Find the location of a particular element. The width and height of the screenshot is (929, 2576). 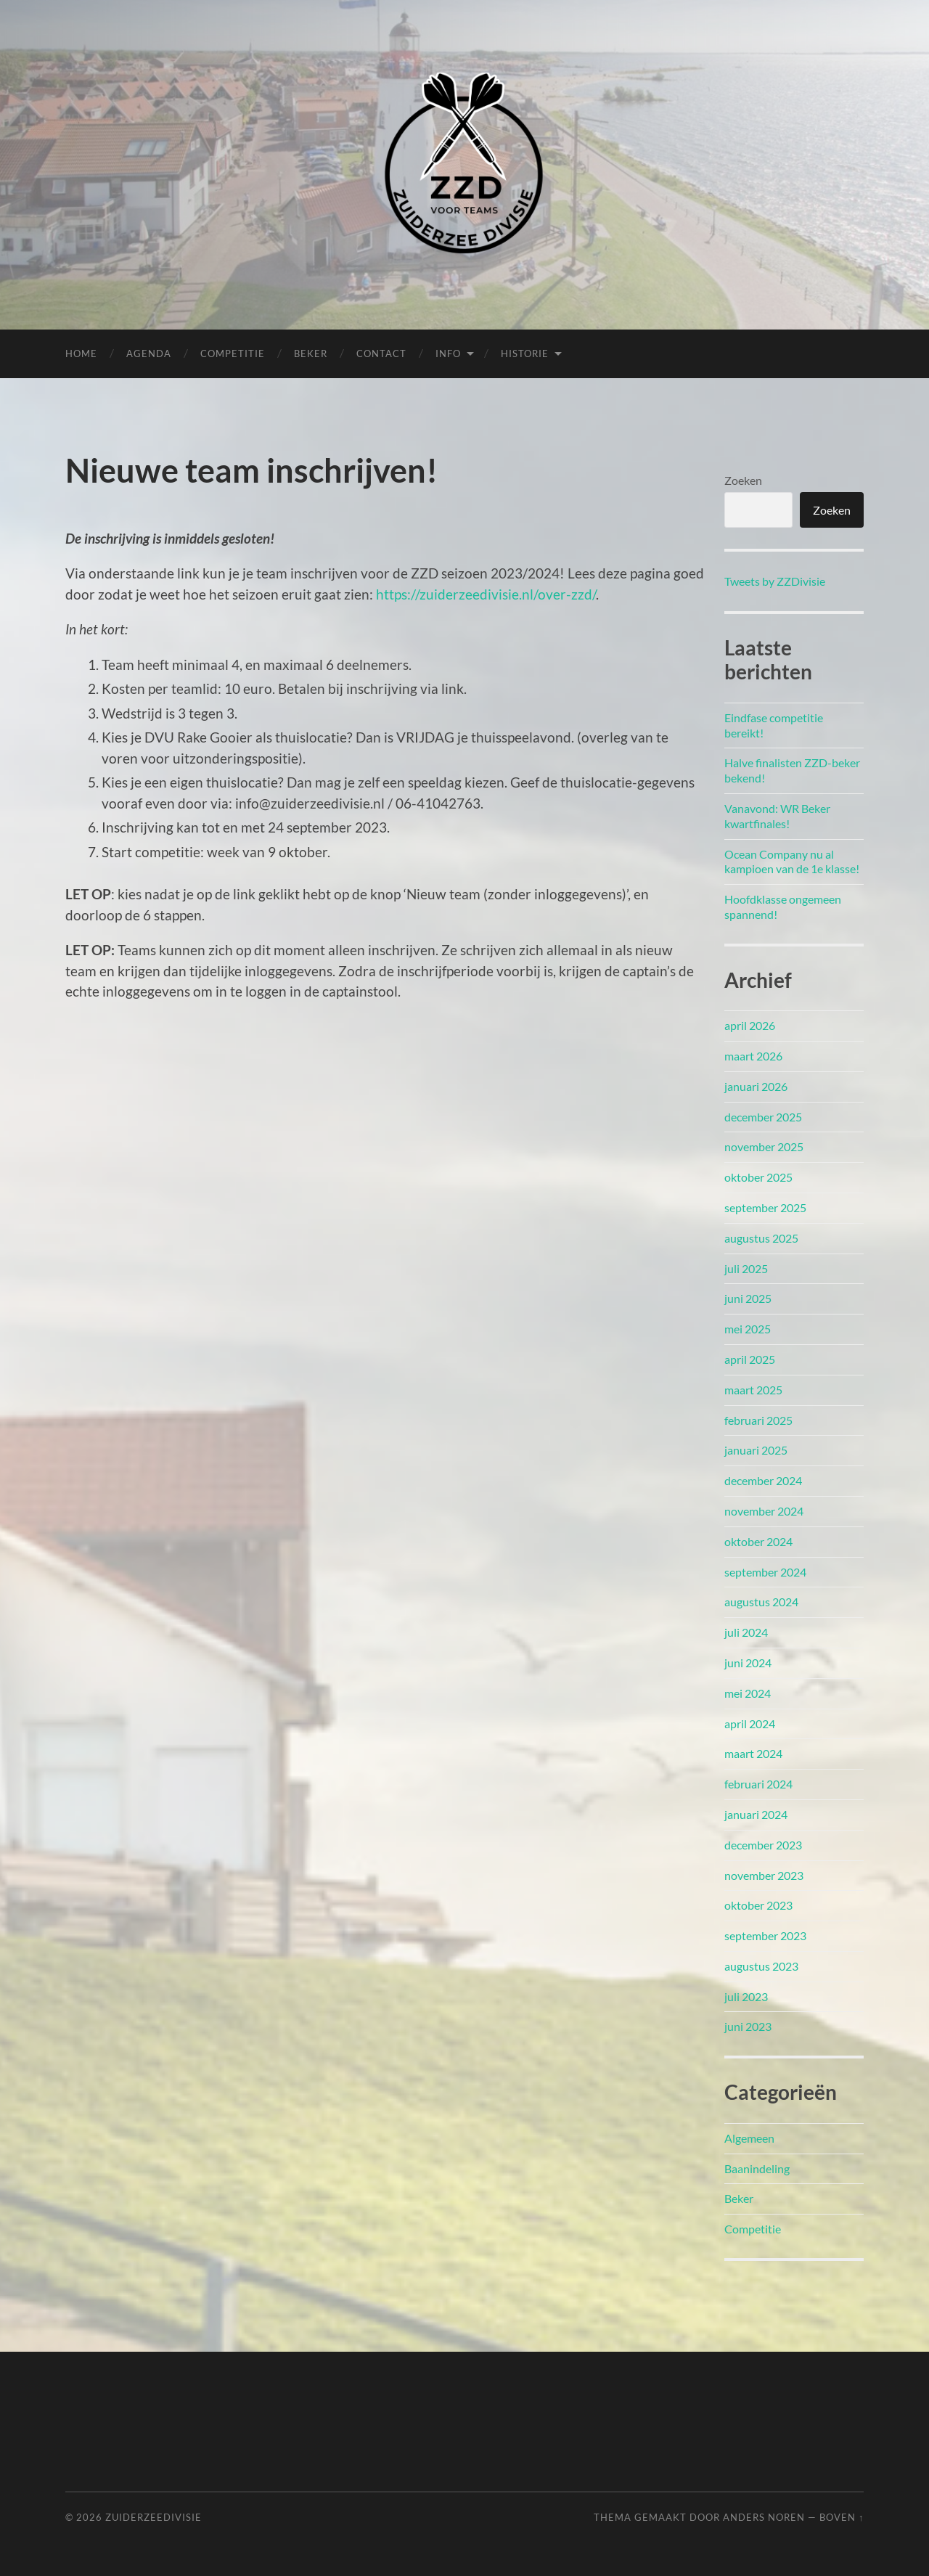

maart 2026 is located at coordinates (753, 1056).